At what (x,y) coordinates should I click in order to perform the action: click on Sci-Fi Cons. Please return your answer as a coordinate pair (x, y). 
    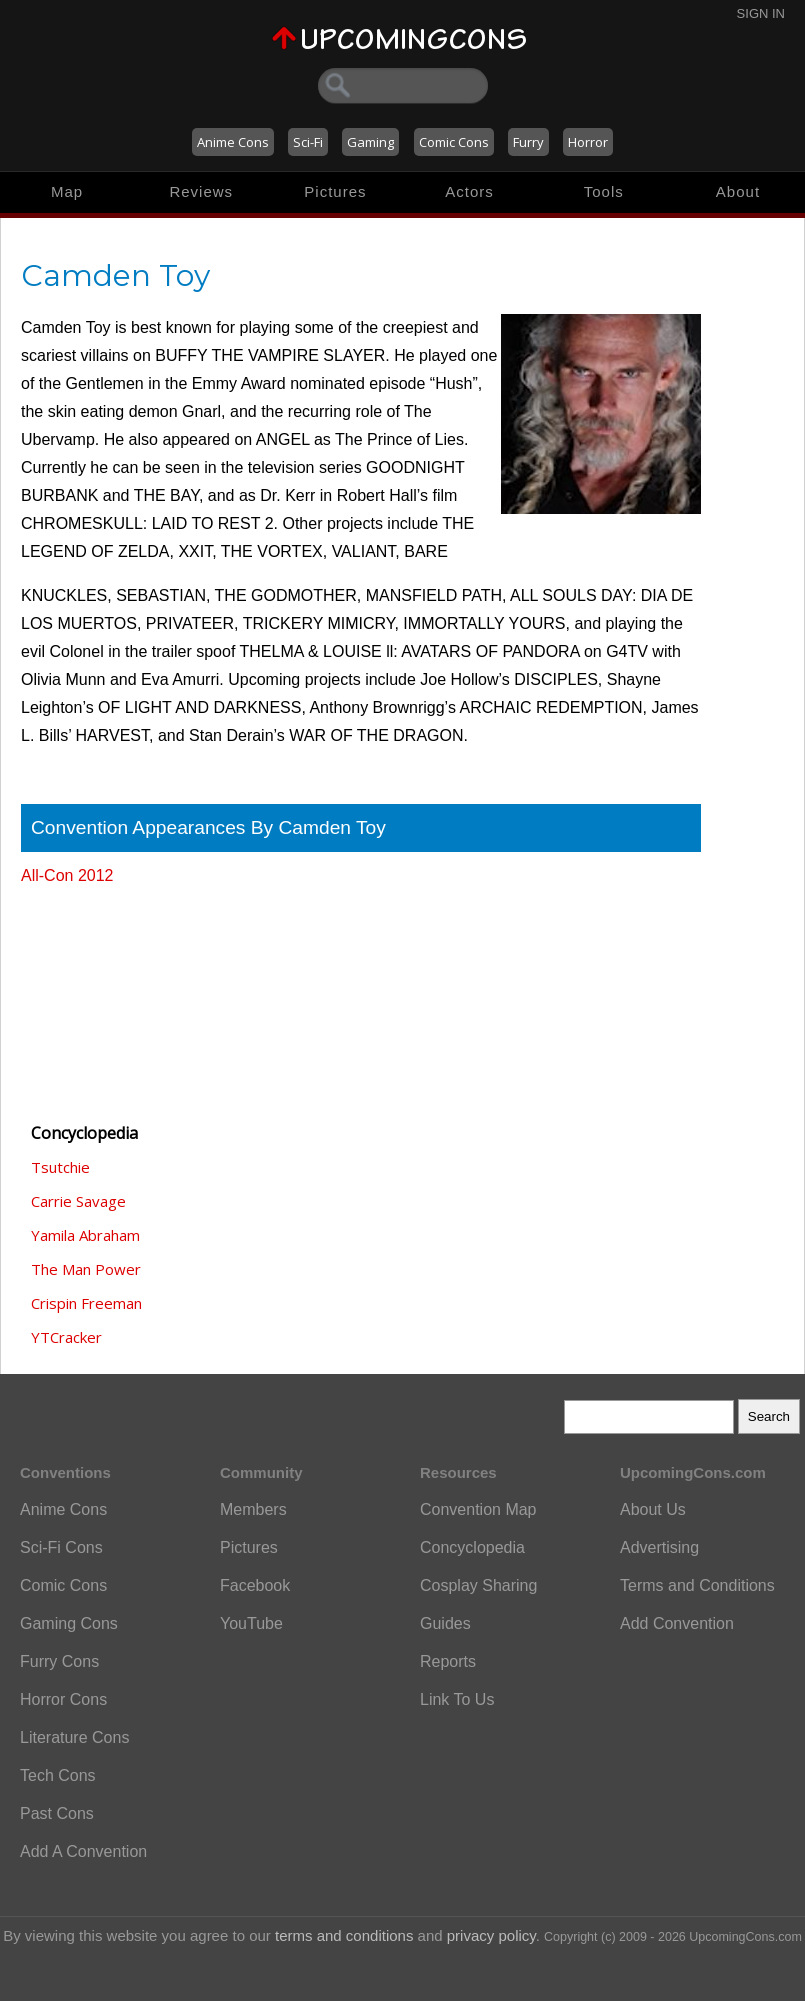
    Looking at the image, I should click on (61, 1547).